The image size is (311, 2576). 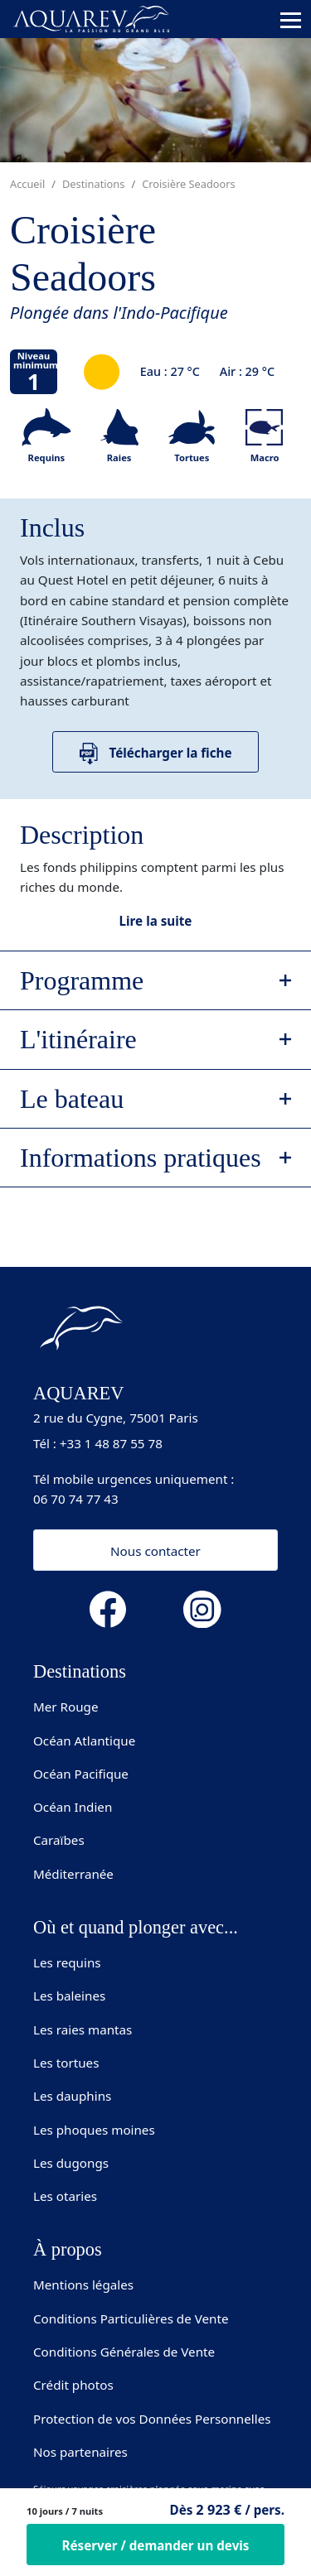 What do you see at coordinates (156, 2545) in the screenshot?
I see `Réserver / demander un devis` at bounding box center [156, 2545].